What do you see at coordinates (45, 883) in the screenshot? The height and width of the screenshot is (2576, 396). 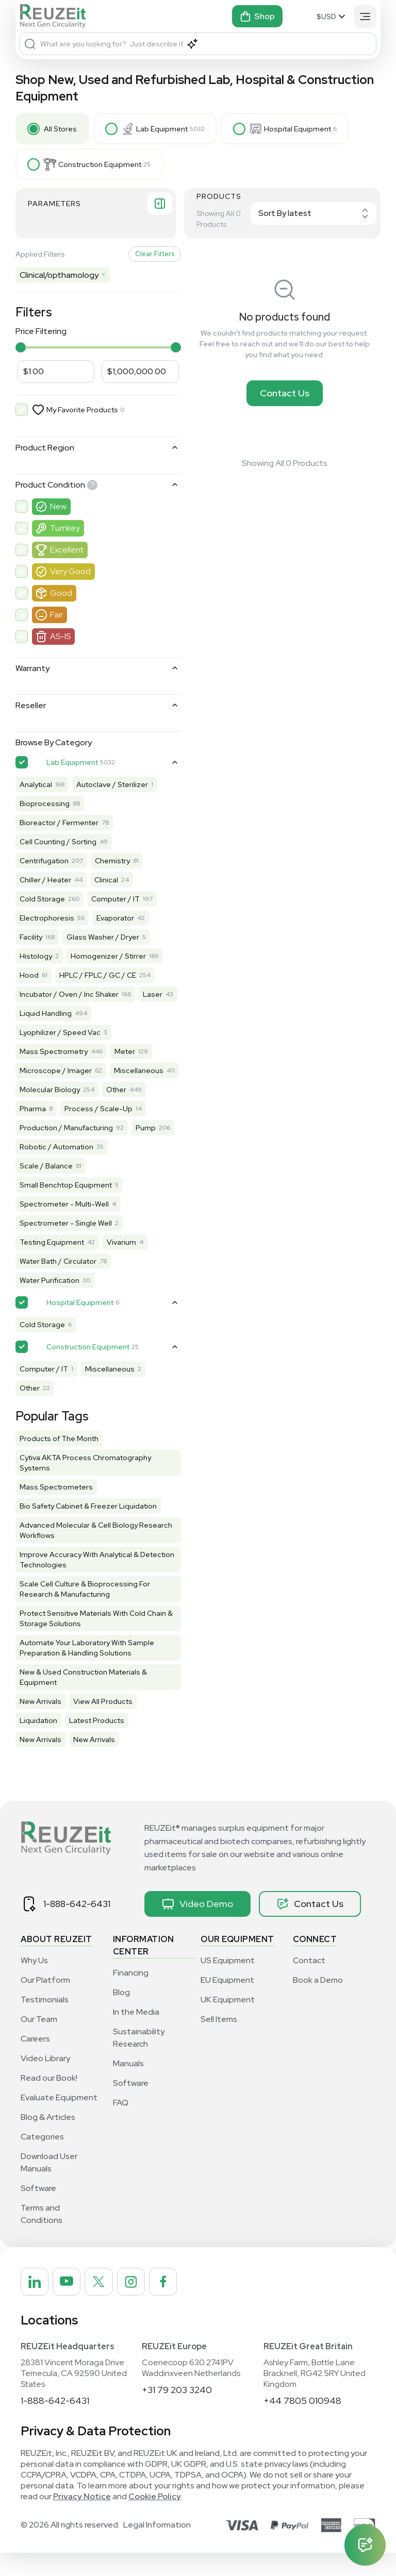 I see `Chiller / Heater` at bounding box center [45, 883].